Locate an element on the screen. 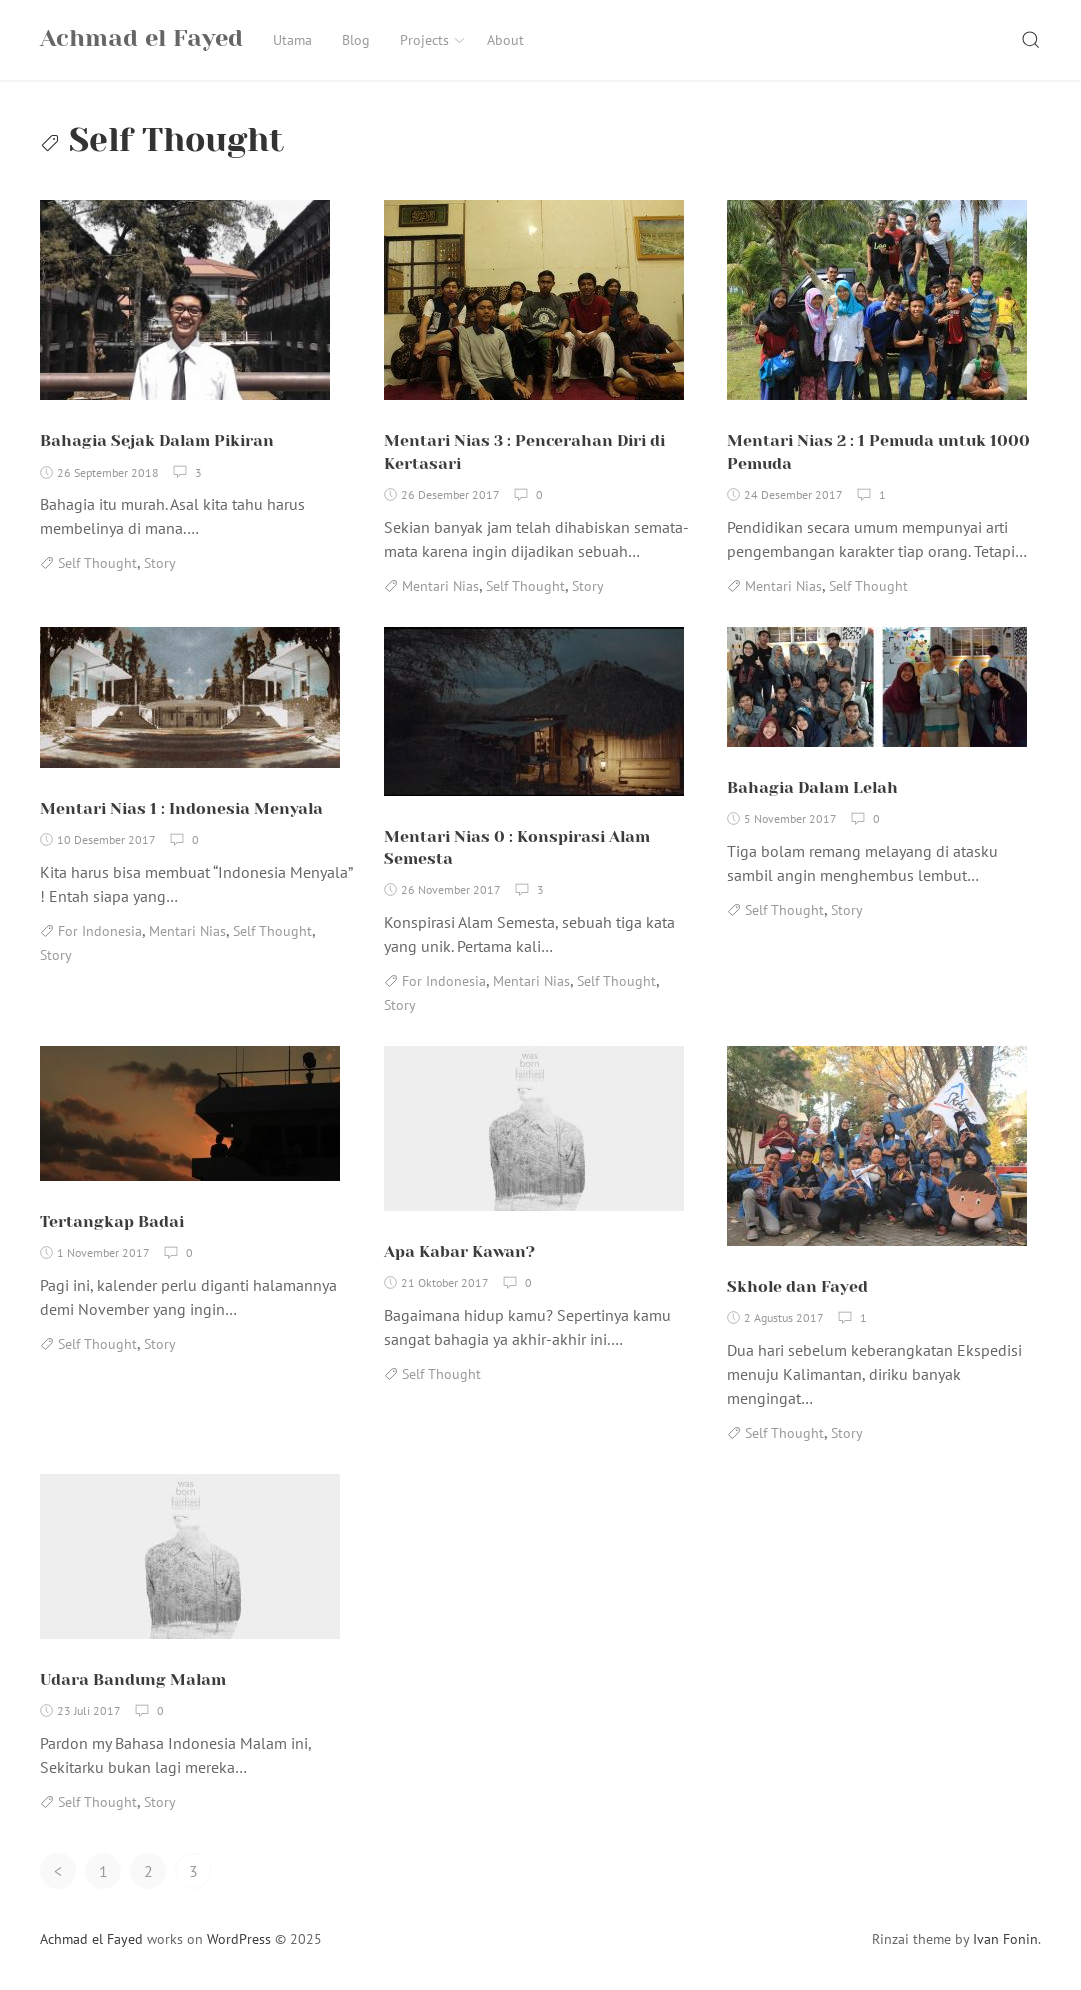  Story is located at coordinates (160, 563).